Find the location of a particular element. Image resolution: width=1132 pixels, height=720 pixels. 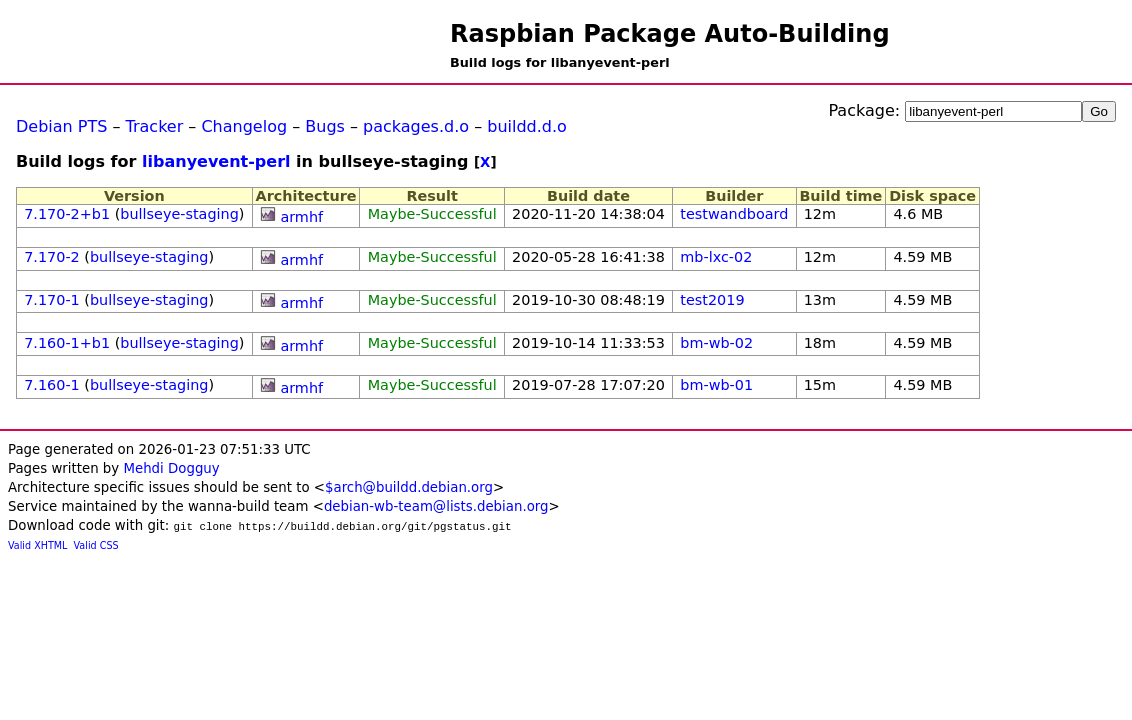

Valid CSS is located at coordinates (96, 545).